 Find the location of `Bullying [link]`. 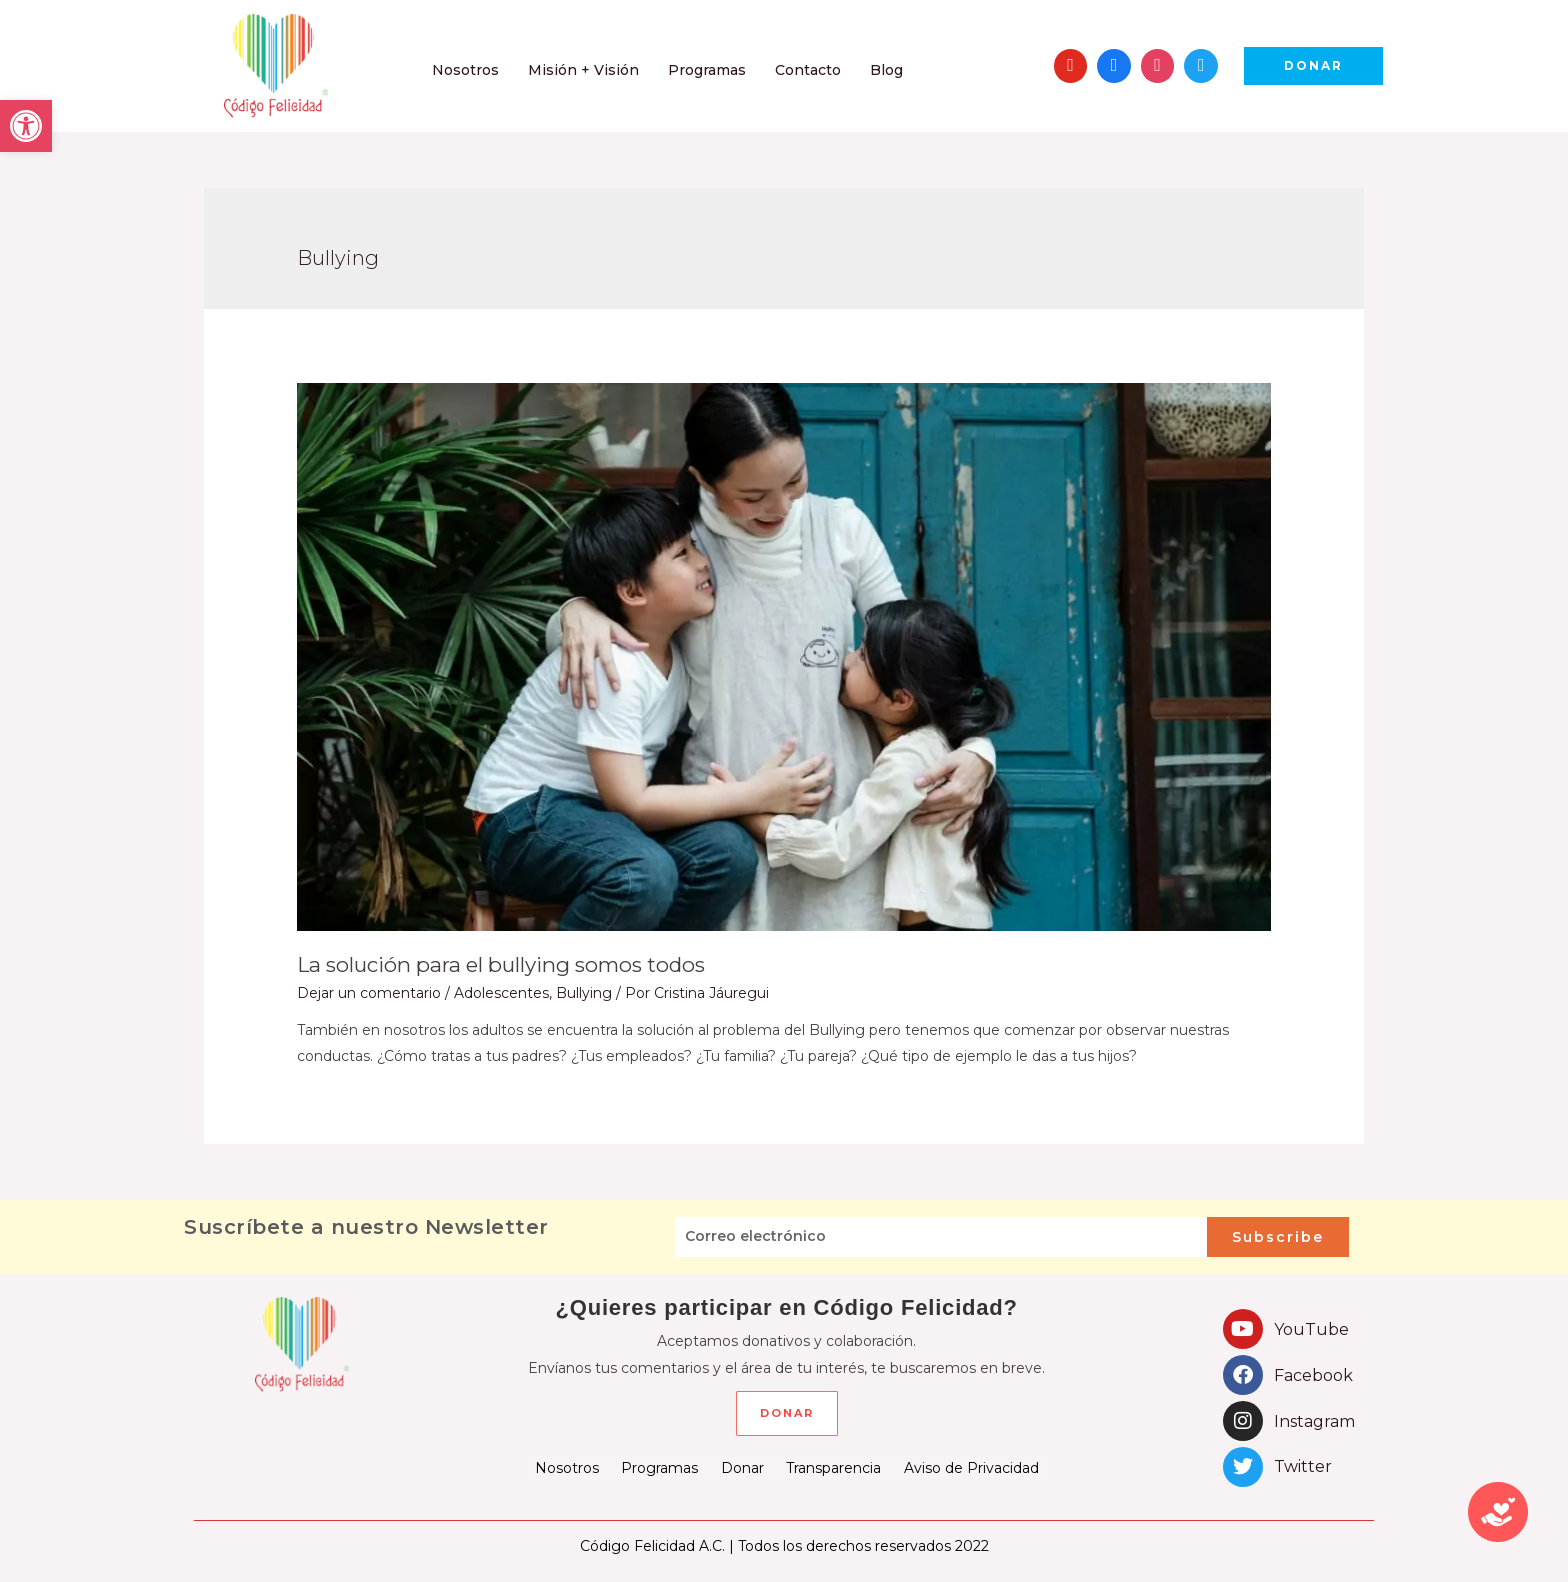

Bullying [link] is located at coordinates (584, 992).